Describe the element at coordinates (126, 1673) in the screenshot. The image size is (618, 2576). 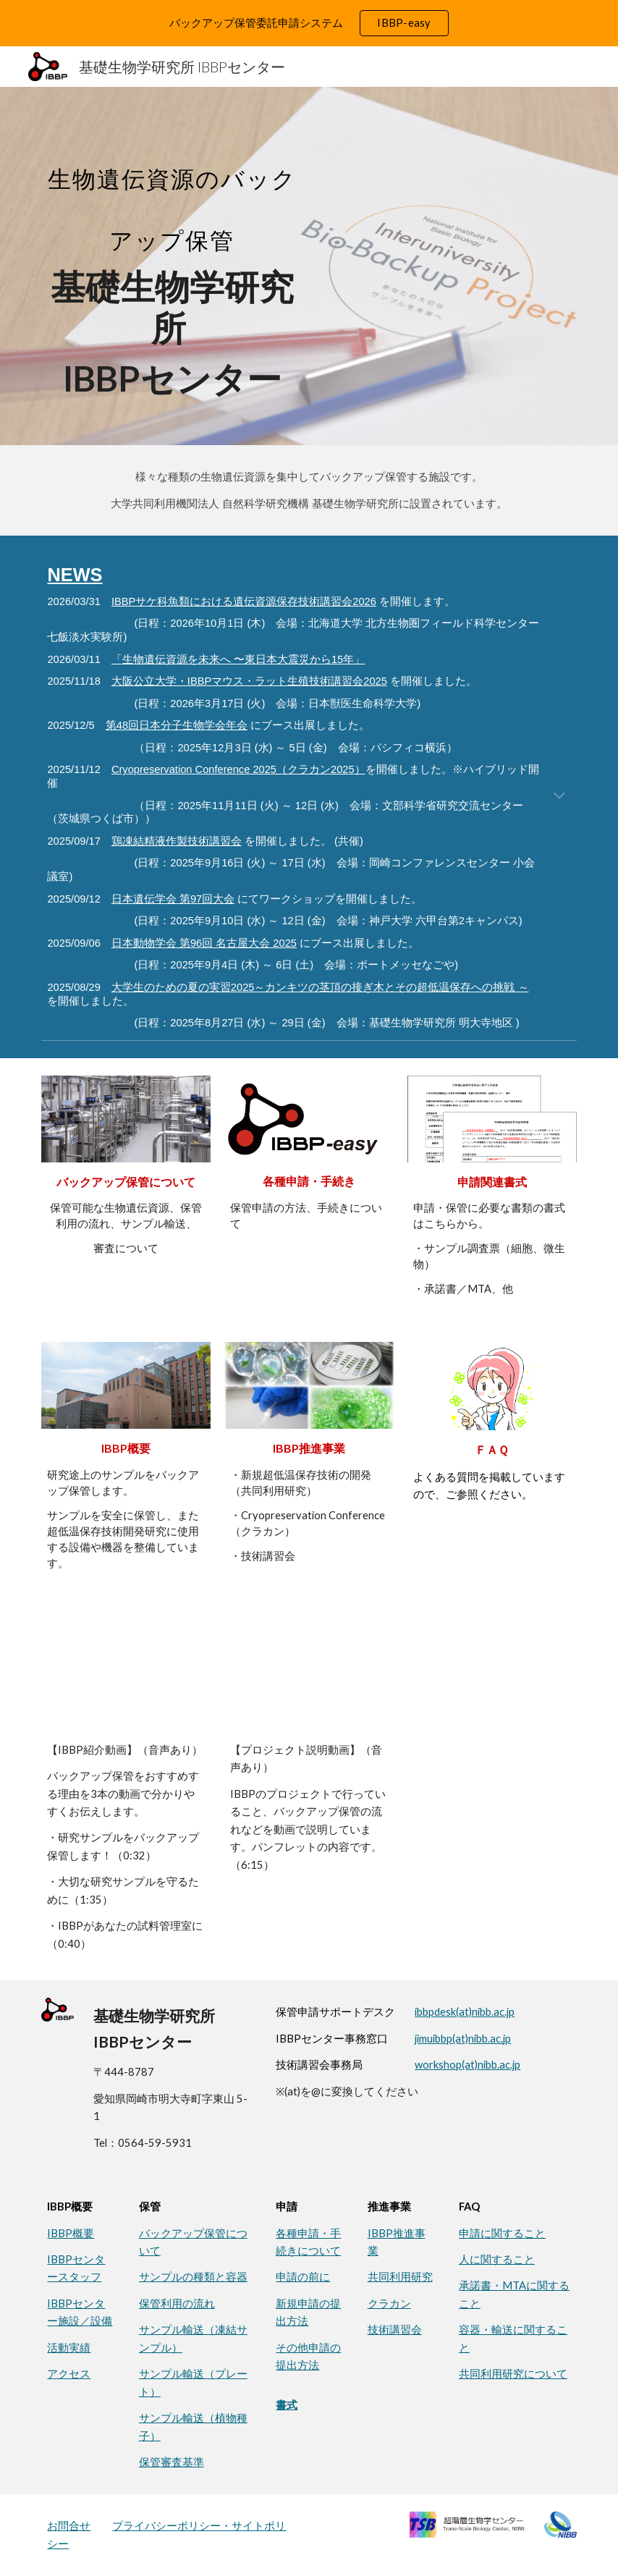
I see `[YouTube Playlist, 研究サンプルの保管サービスご案内（IBBP）]` at that location.